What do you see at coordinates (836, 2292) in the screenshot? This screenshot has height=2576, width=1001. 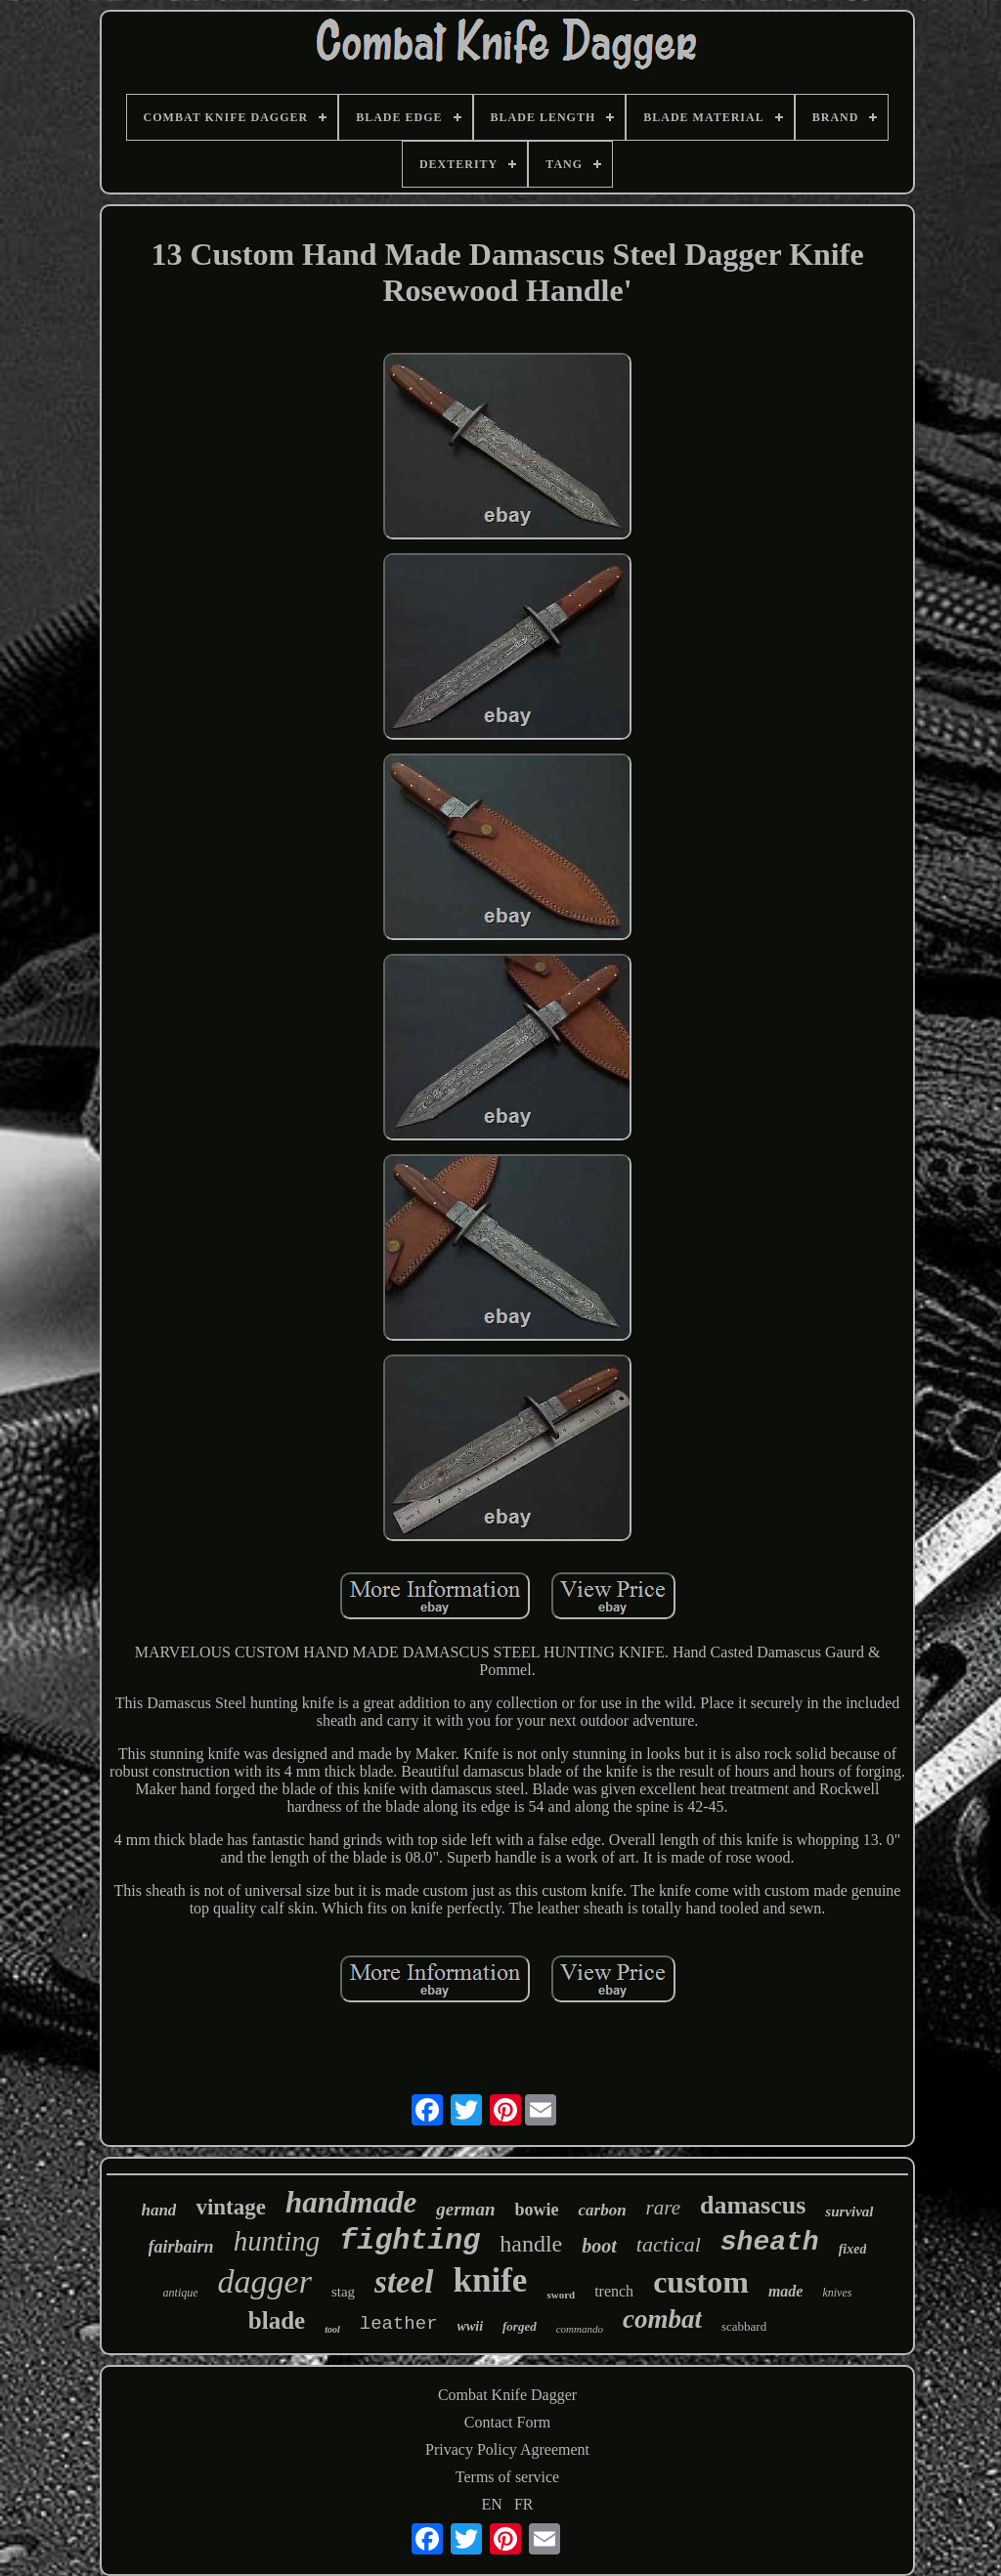 I see `knives` at bounding box center [836, 2292].